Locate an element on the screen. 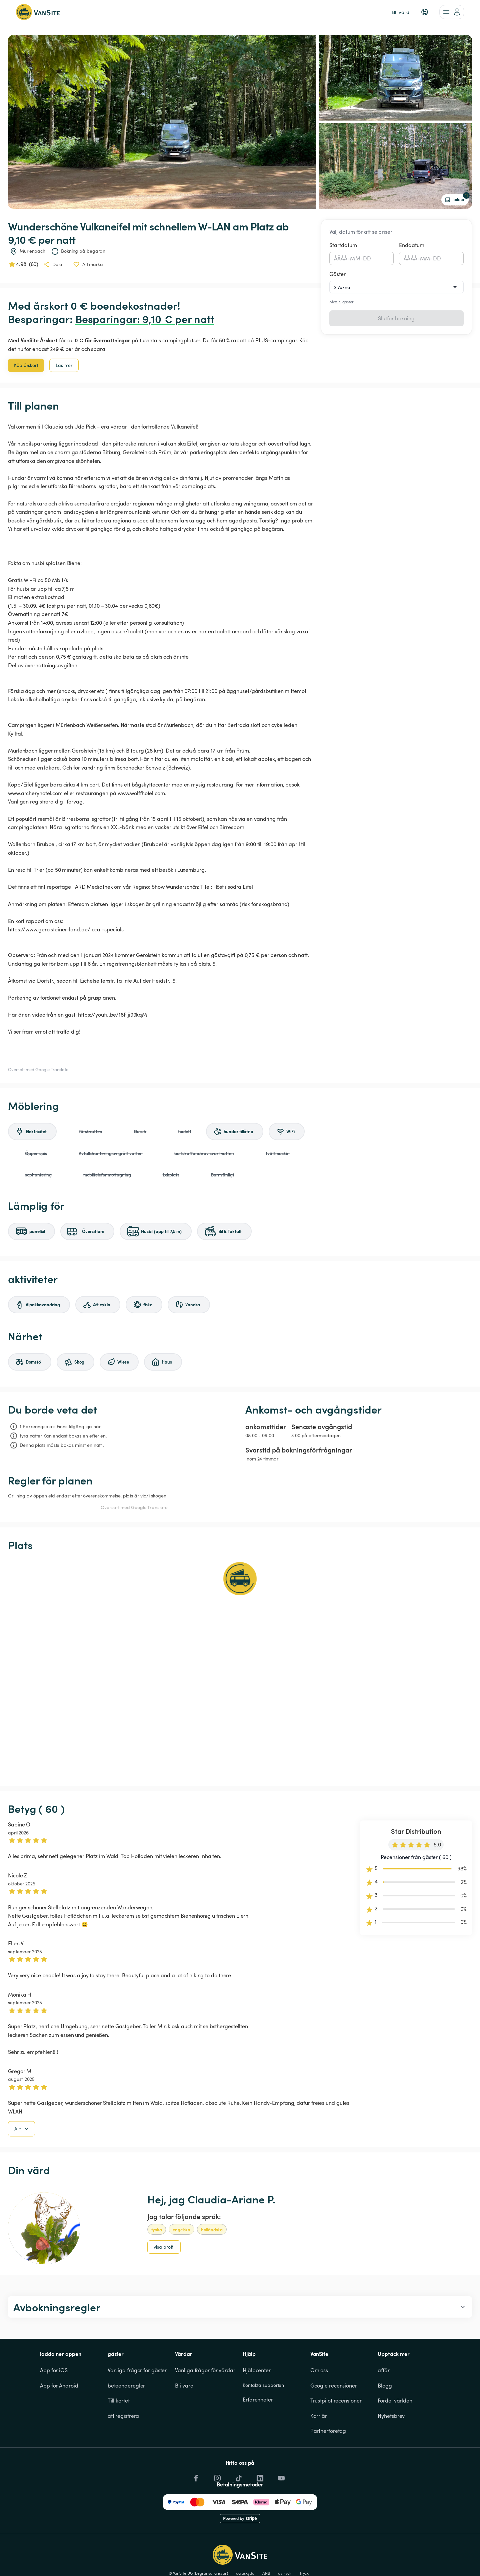 The height and width of the screenshot is (2576, 480). Fördel världen is located at coordinates (395, 2434).